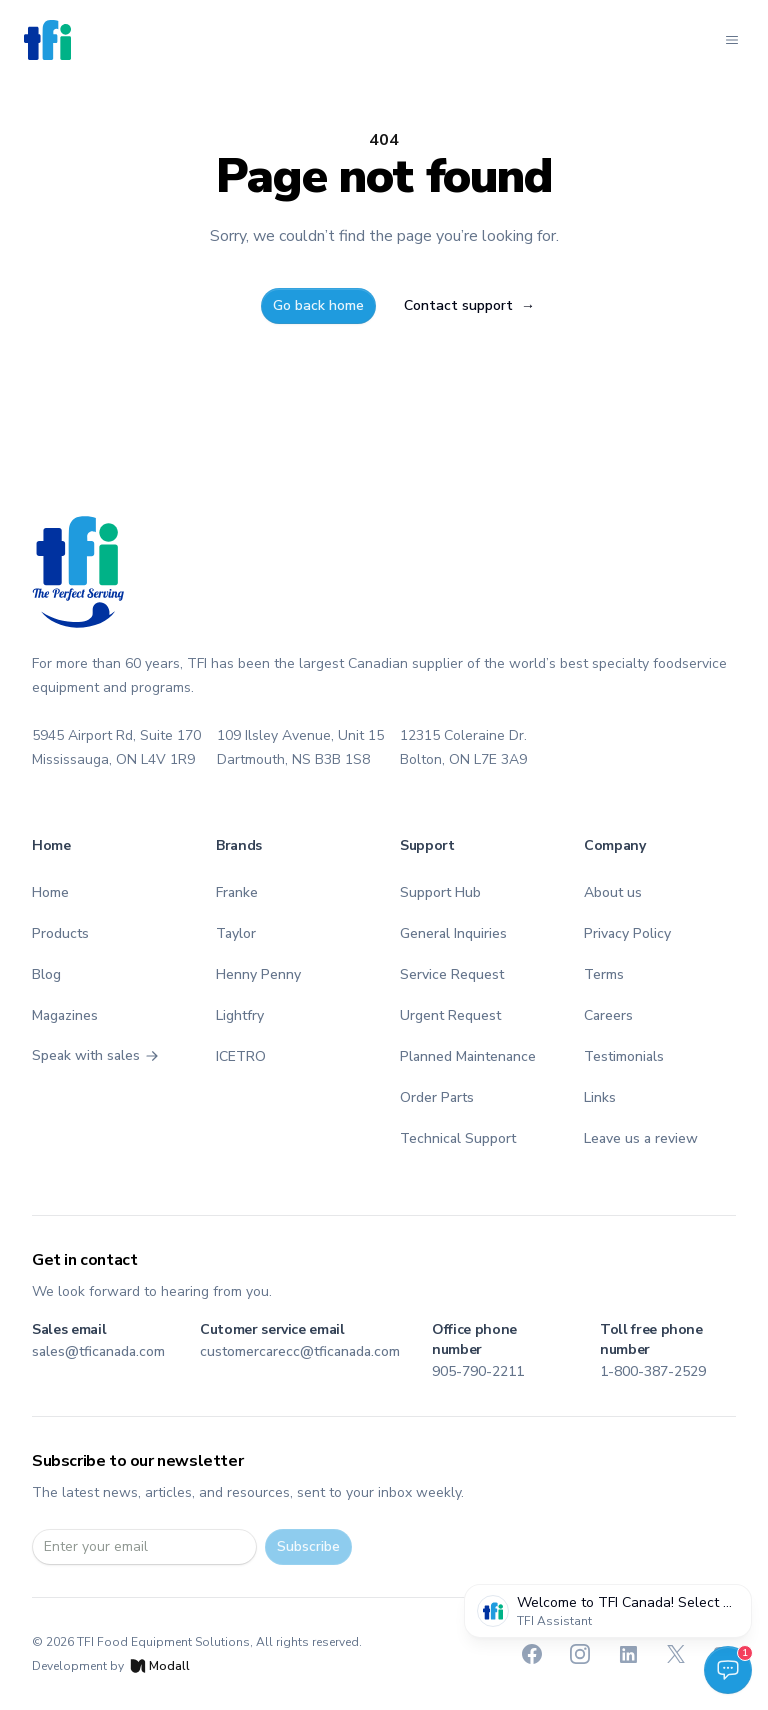 Image resolution: width=768 pixels, height=1710 pixels. What do you see at coordinates (60, 933) in the screenshot?
I see `Products` at bounding box center [60, 933].